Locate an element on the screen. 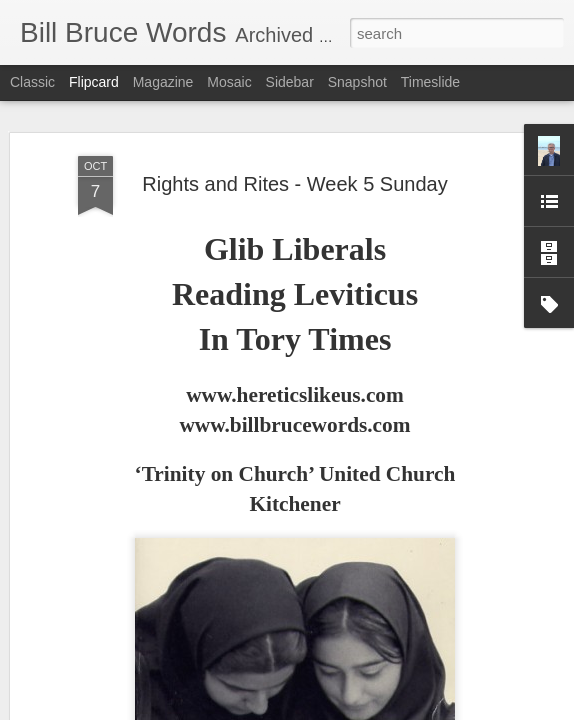 This screenshot has height=720, width=574. Mosaic is located at coordinates (229, 82).